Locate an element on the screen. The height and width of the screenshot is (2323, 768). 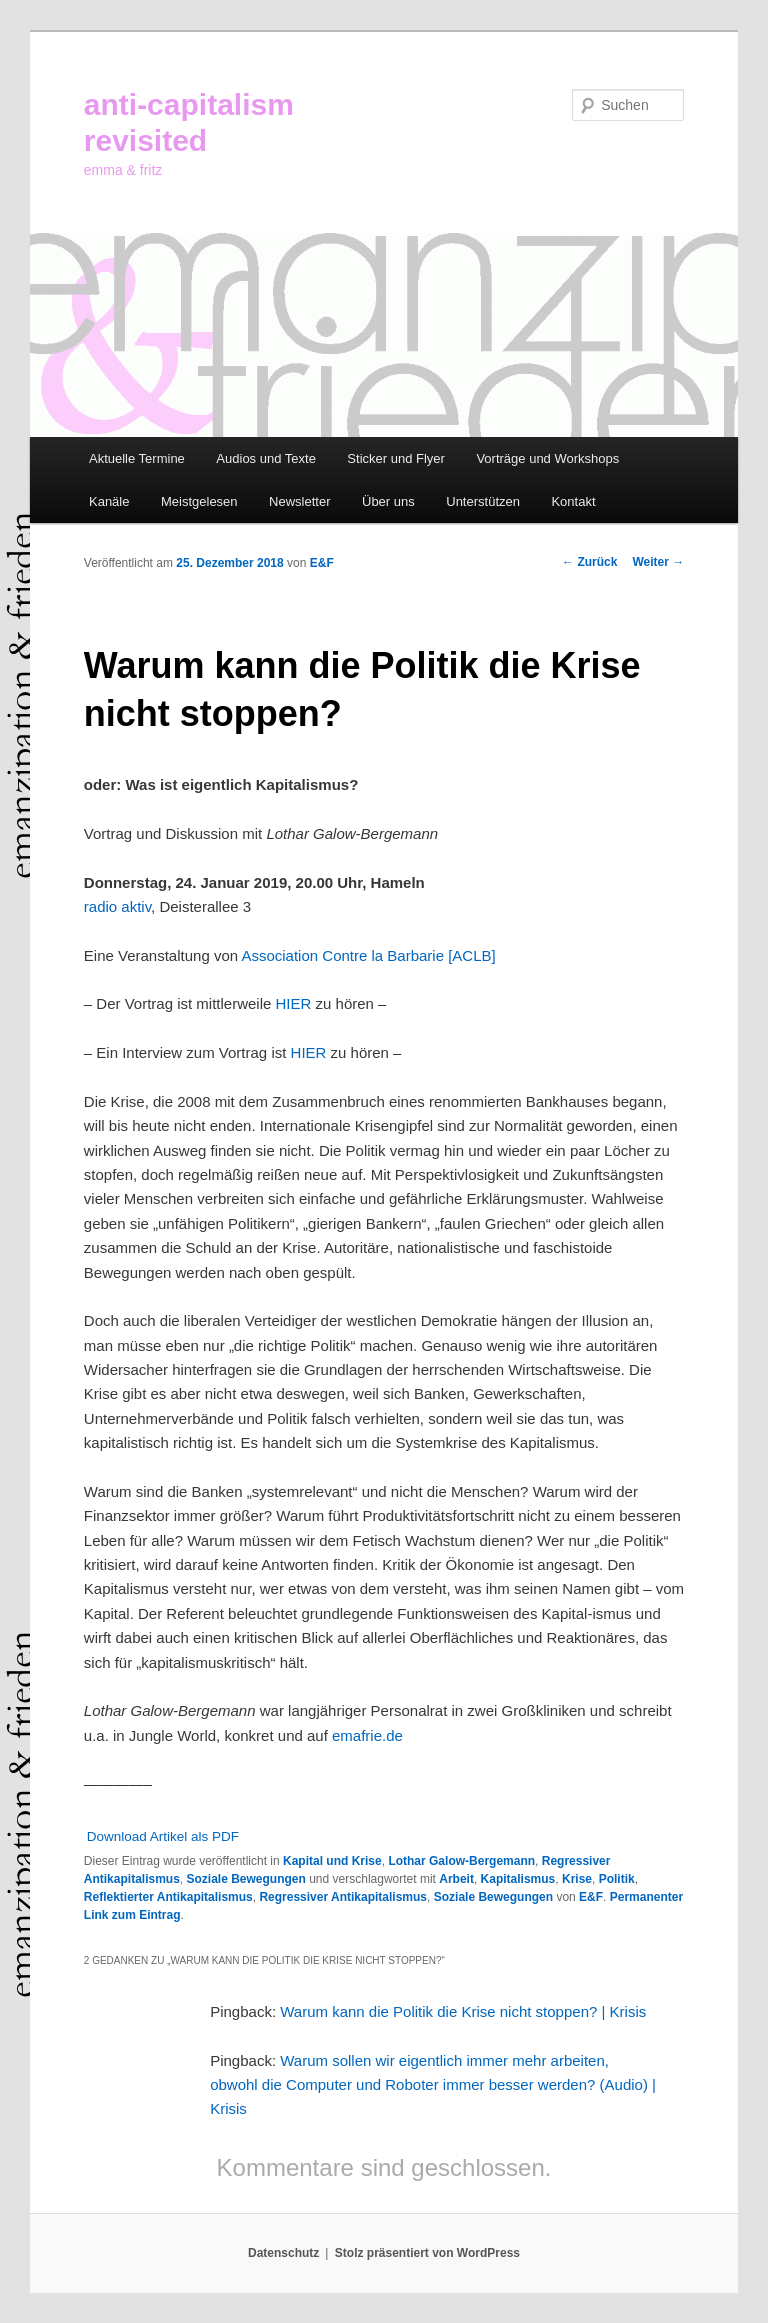
Association Contre la Barbarie [ACLB] is located at coordinates (368, 955).